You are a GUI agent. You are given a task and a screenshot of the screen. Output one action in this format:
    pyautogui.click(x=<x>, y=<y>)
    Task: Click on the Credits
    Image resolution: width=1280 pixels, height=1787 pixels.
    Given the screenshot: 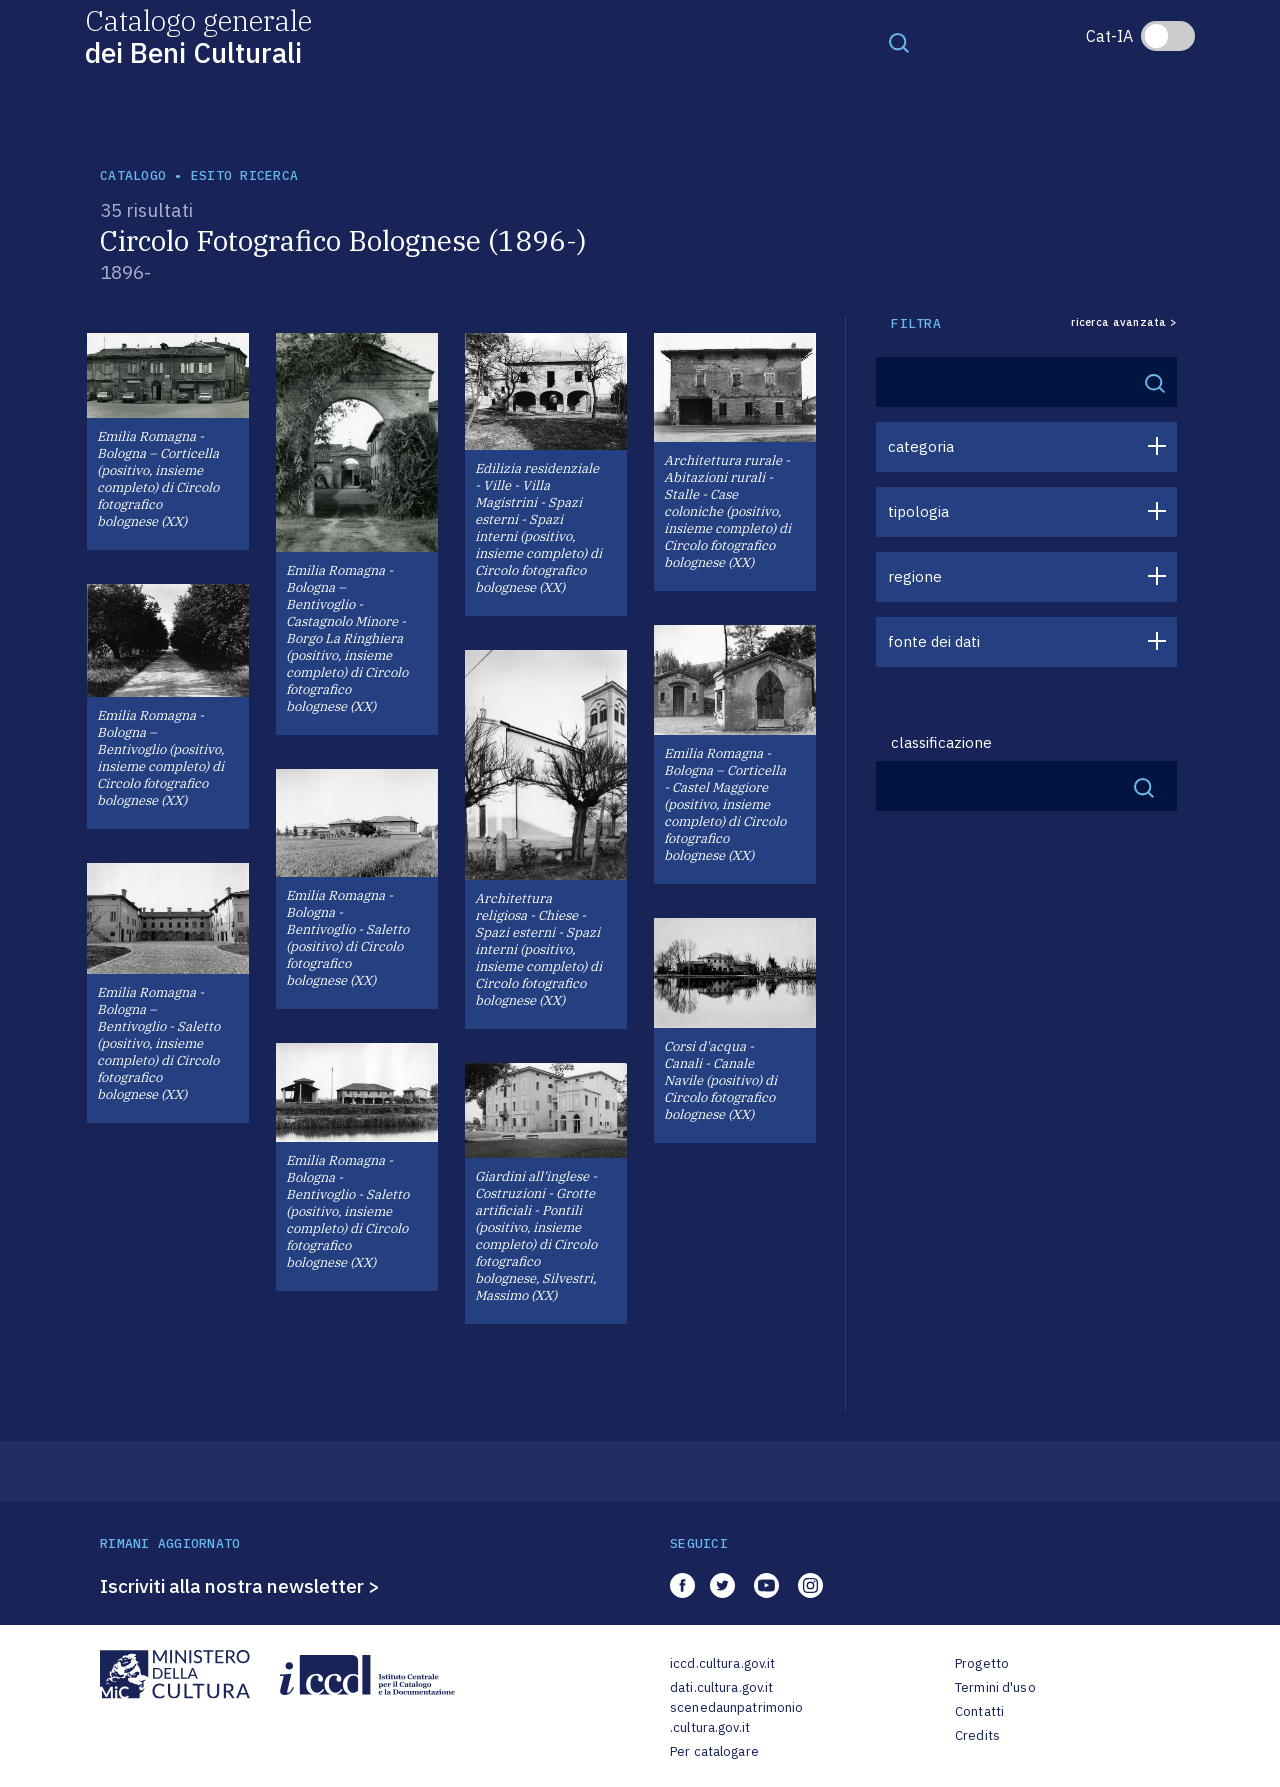 What is the action you would take?
    pyautogui.click(x=977, y=1735)
    